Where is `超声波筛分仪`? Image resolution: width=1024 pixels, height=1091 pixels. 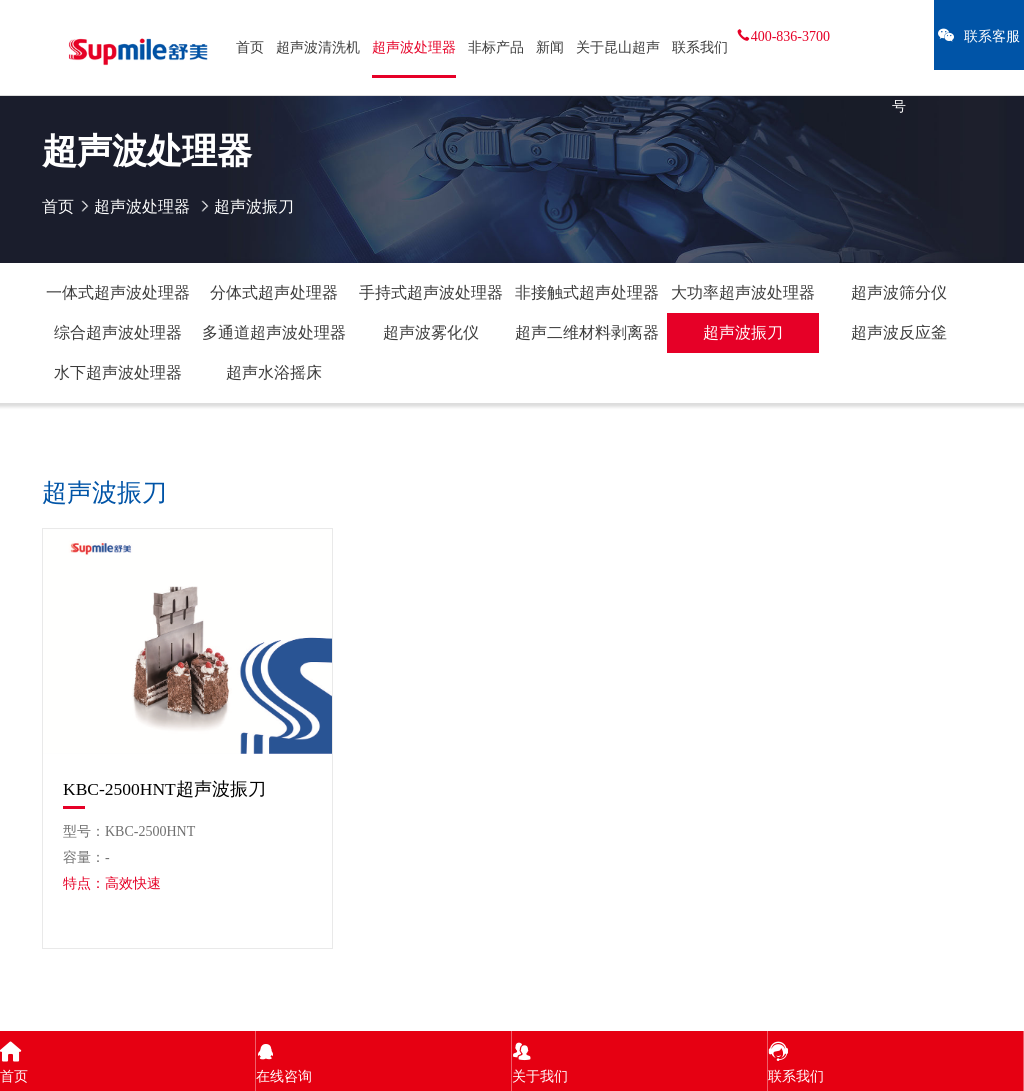 超声波筛分仪 is located at coordinates (899, 292).